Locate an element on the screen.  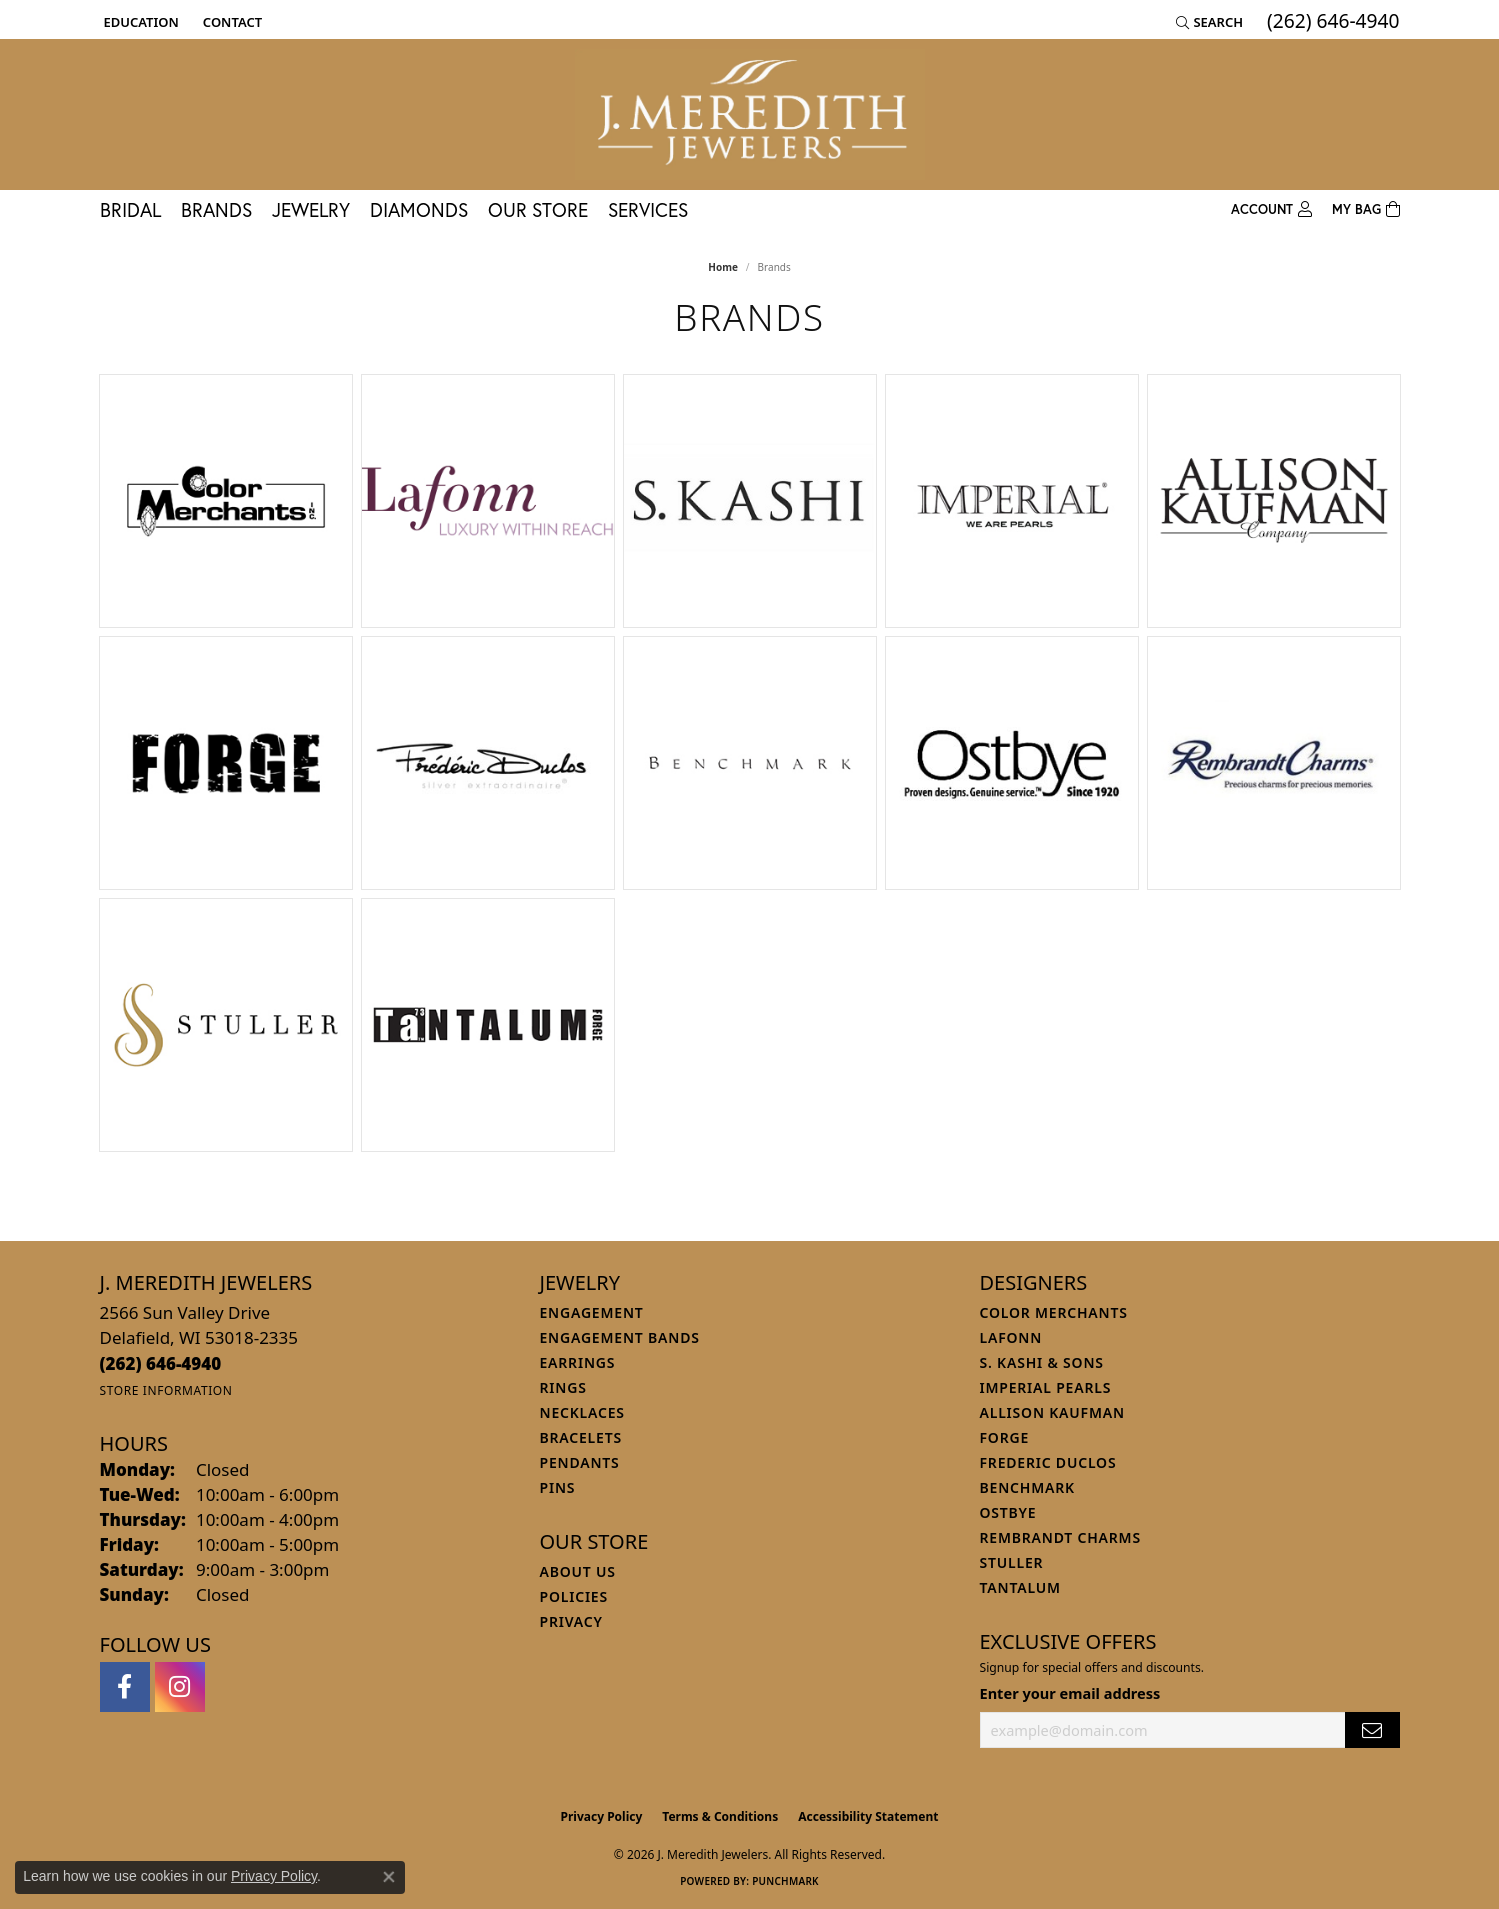
About Us is located at coordinates (578, 1571).